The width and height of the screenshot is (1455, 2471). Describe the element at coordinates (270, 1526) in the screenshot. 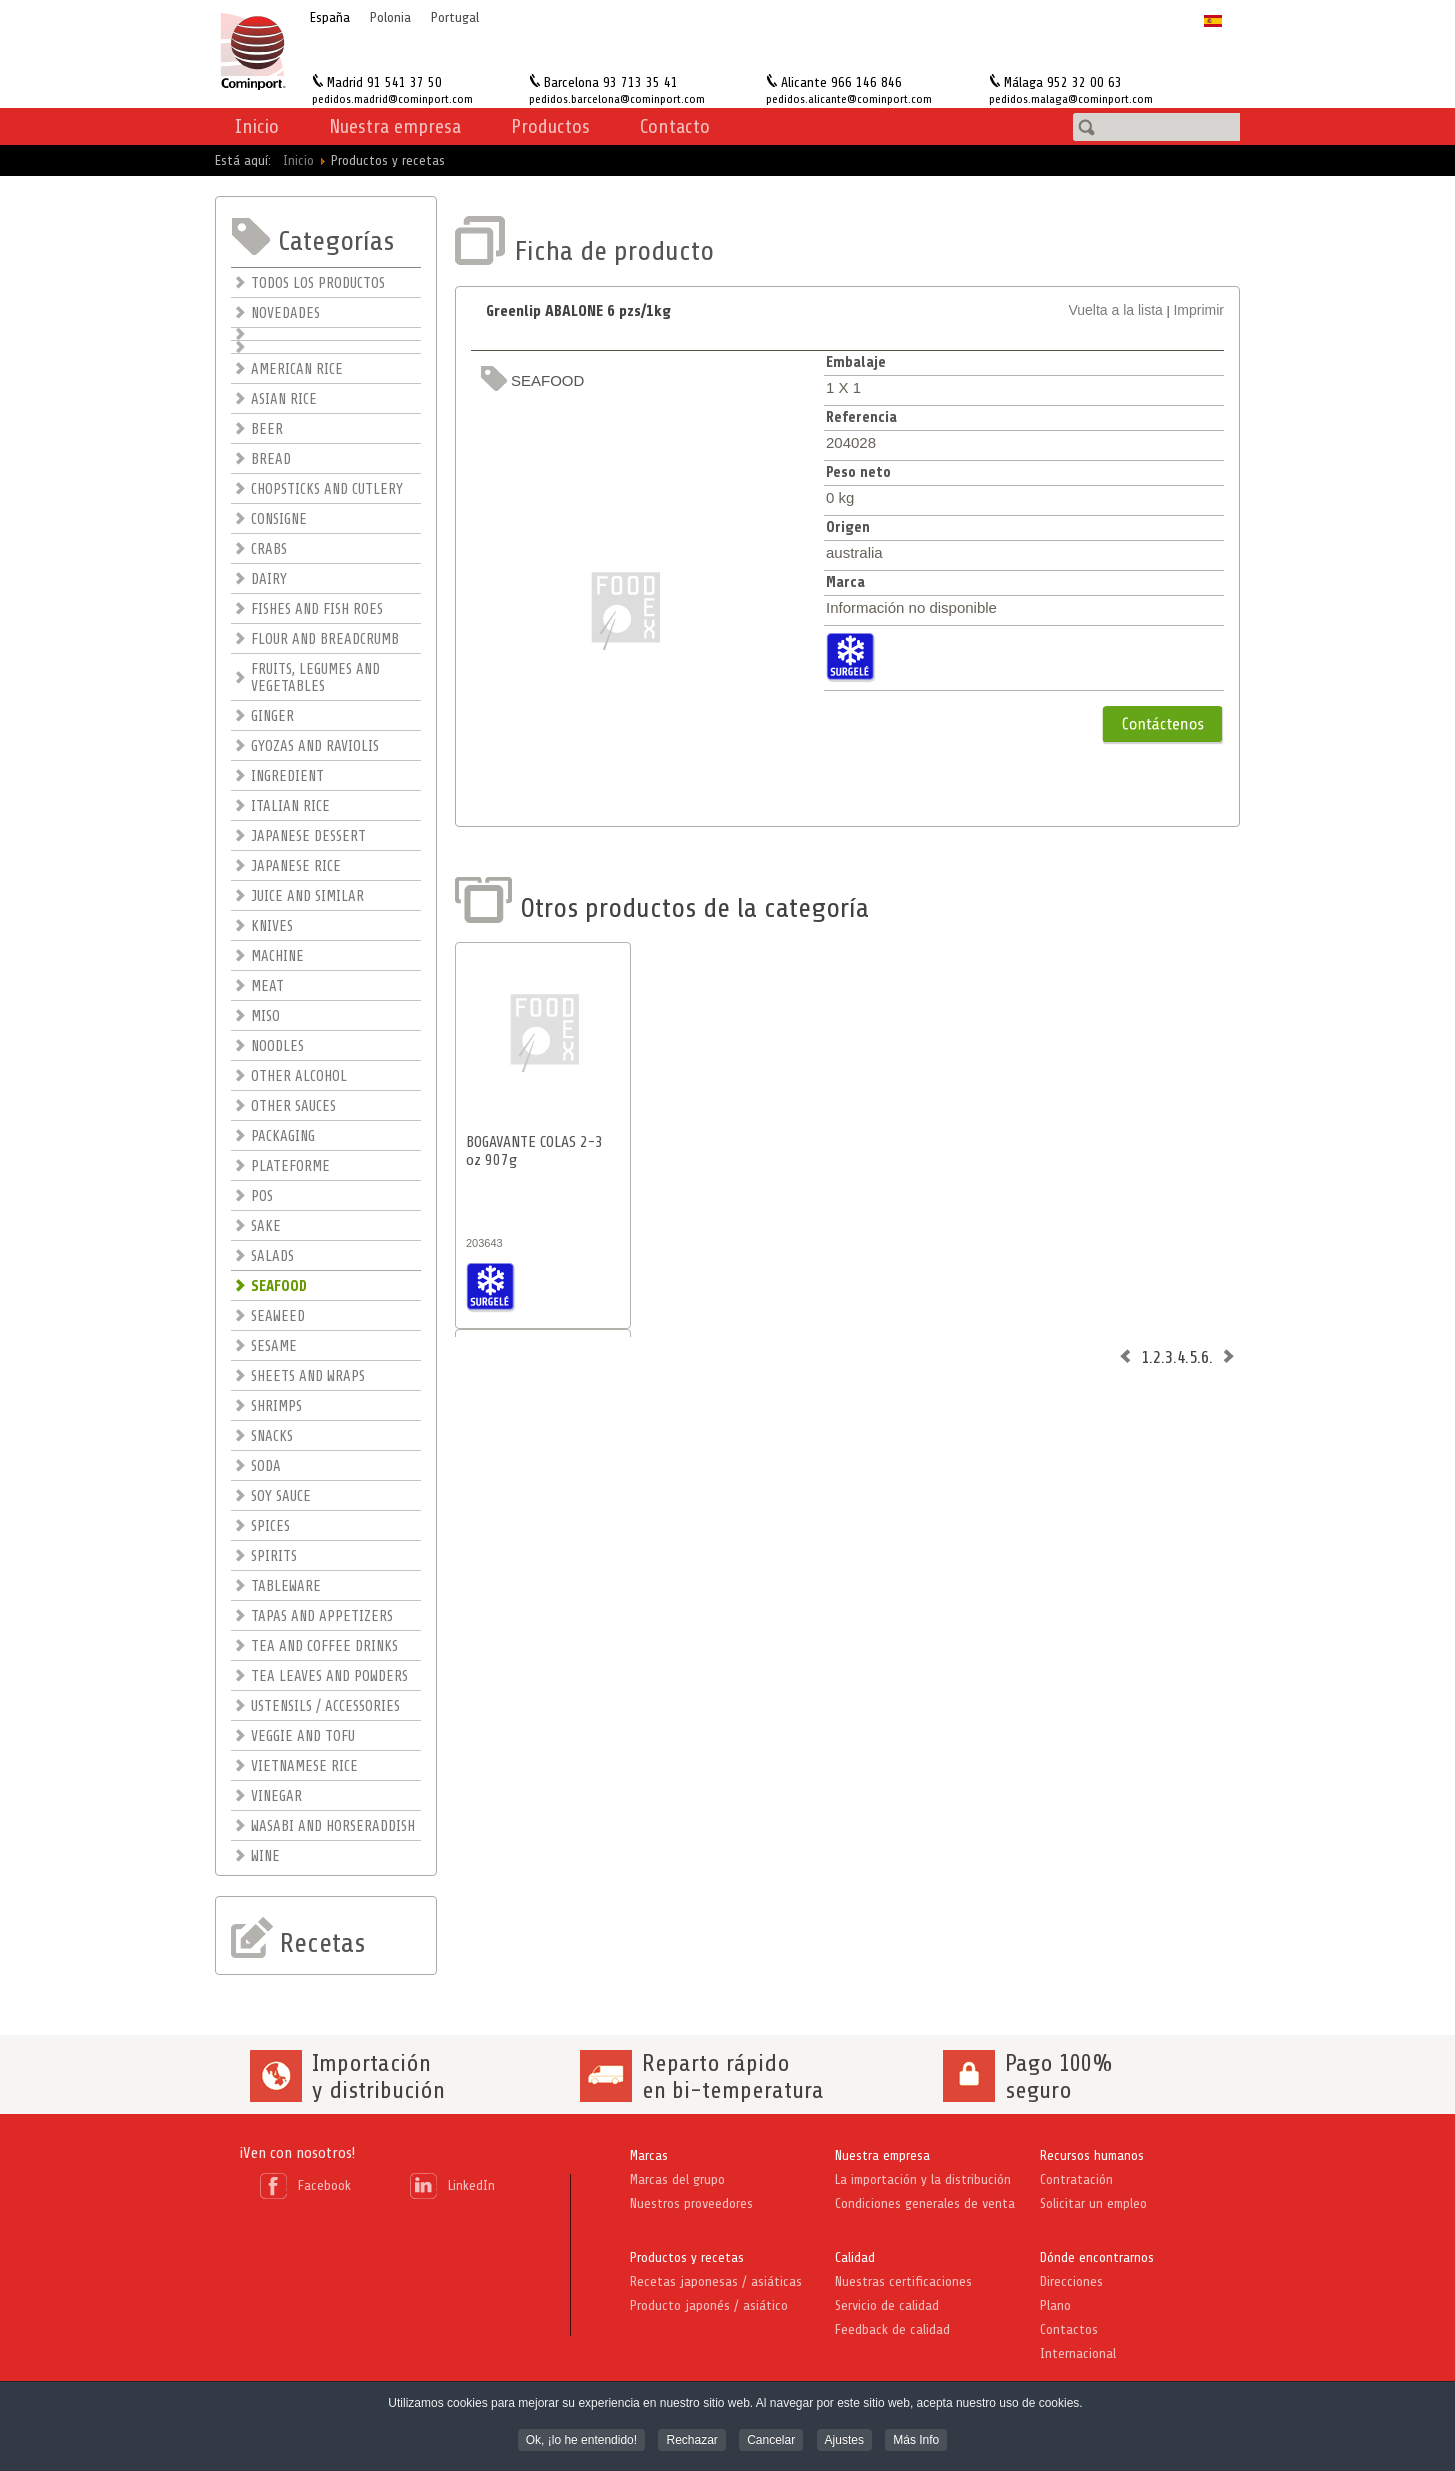

I see `SPICES` at that location.